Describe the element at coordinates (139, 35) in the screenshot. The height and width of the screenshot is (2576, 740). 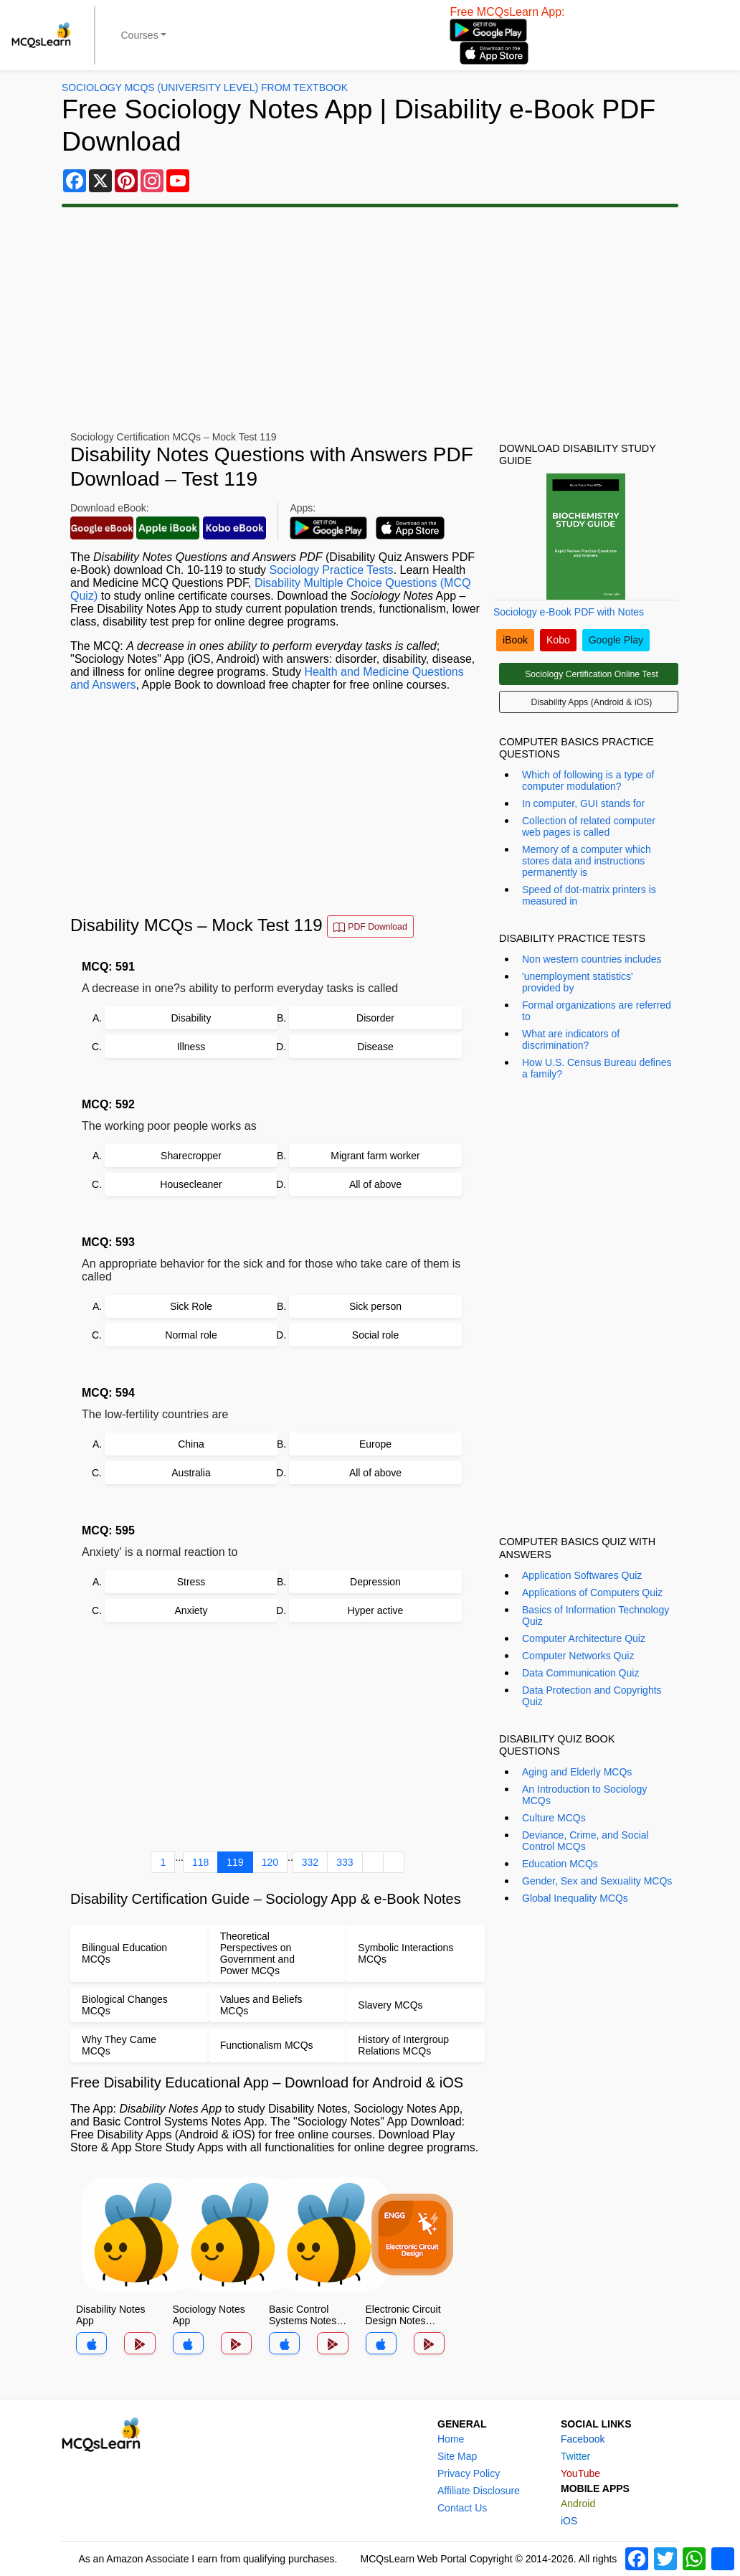
I see `Courses [button]` at that location.